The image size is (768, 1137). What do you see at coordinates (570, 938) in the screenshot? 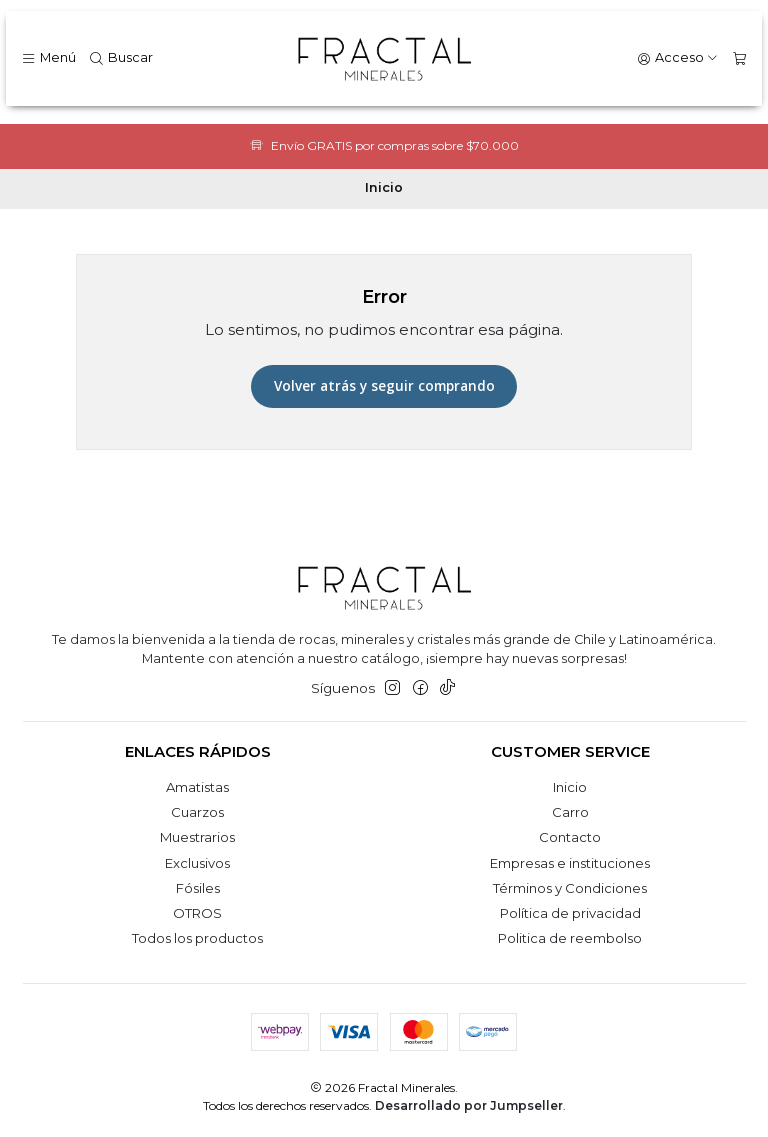
I see `Politica de reembolso` at bounding box center [570, 938].